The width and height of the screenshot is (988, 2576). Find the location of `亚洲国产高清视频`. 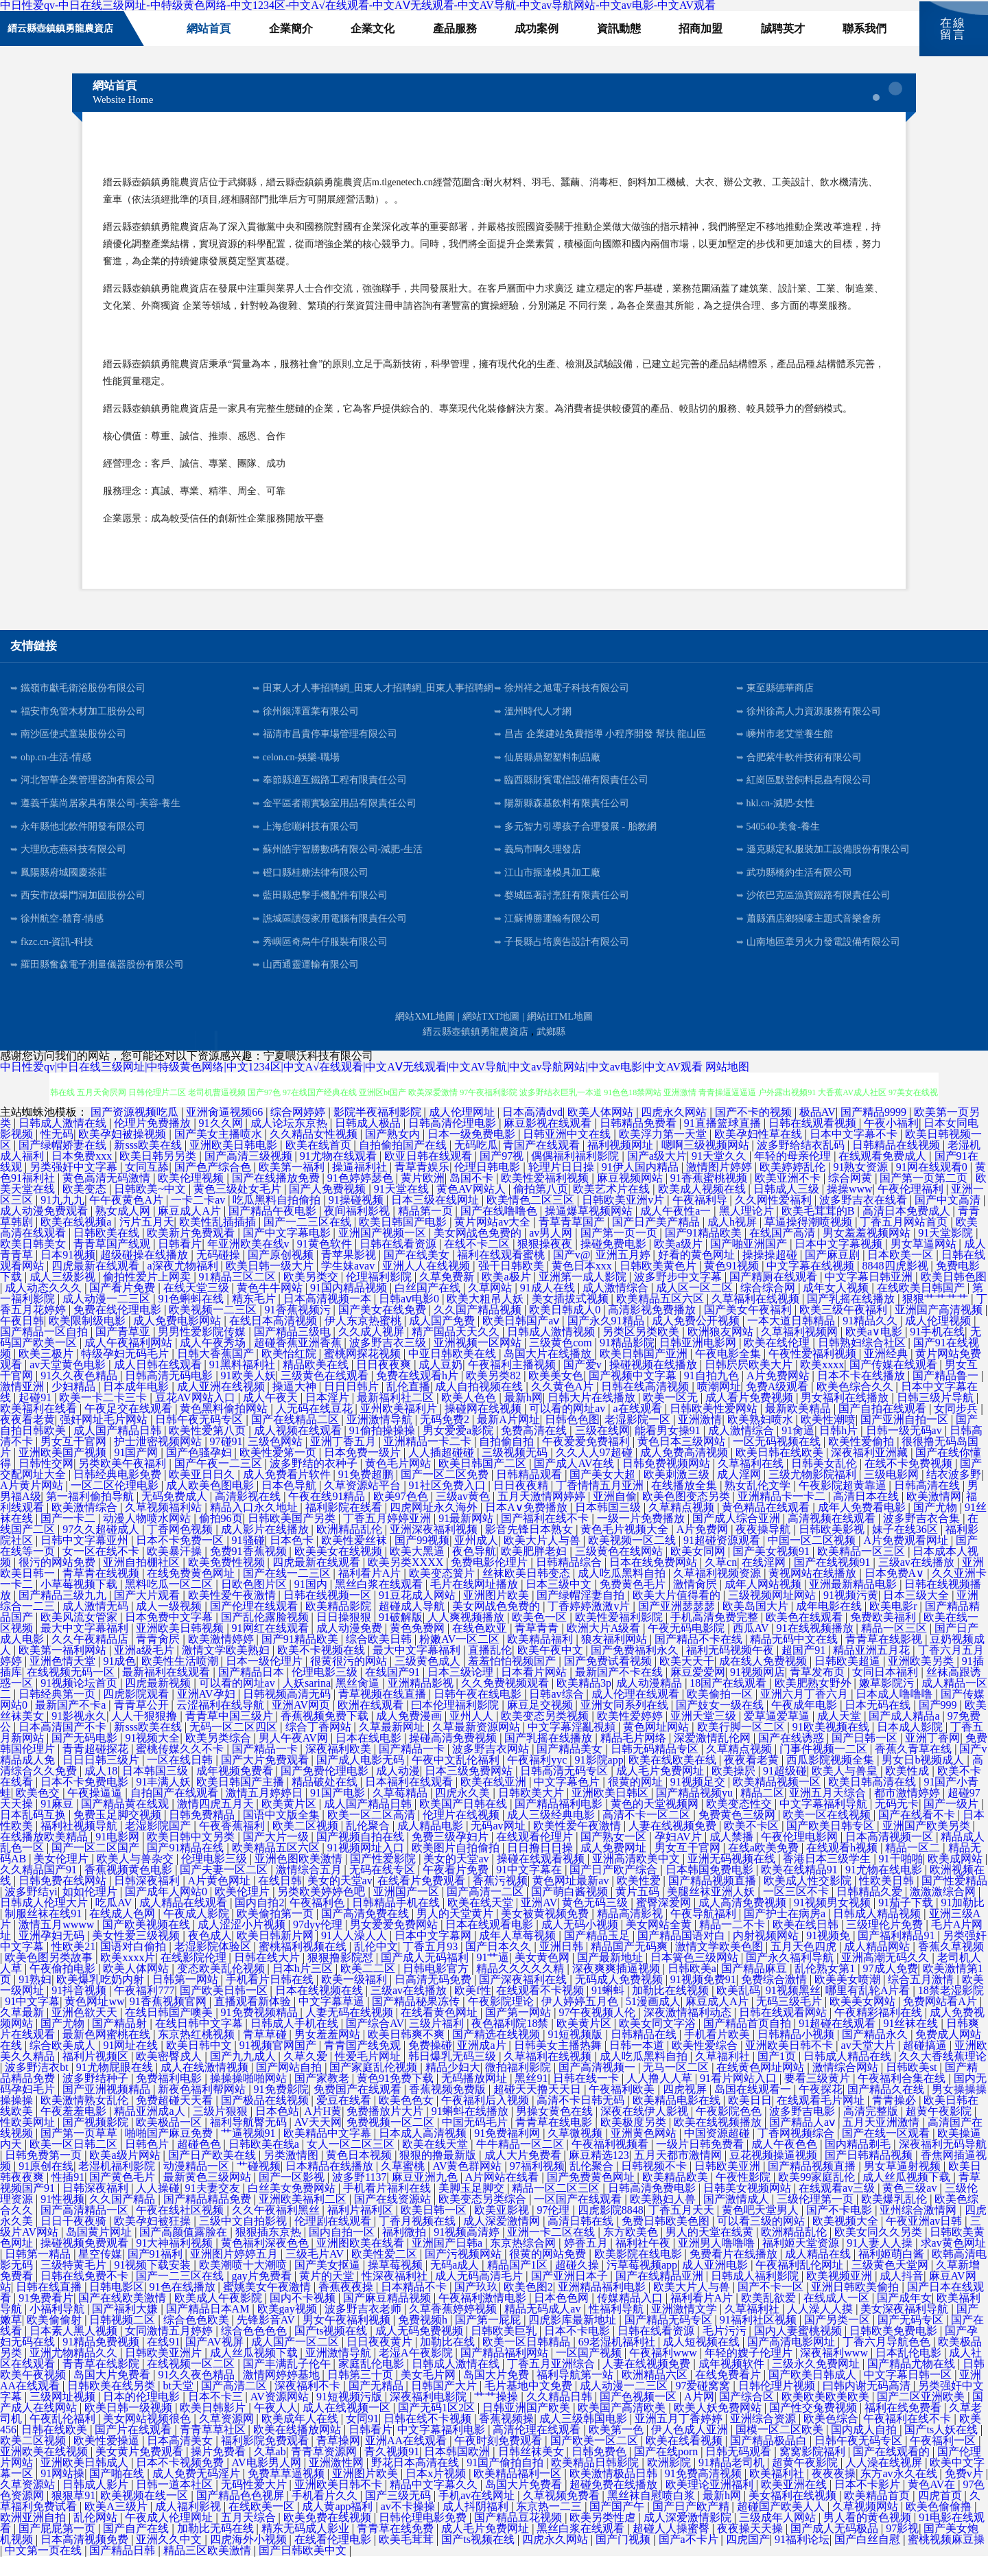

亚洲国产高清视频 is located at coordinates (940, 1329).